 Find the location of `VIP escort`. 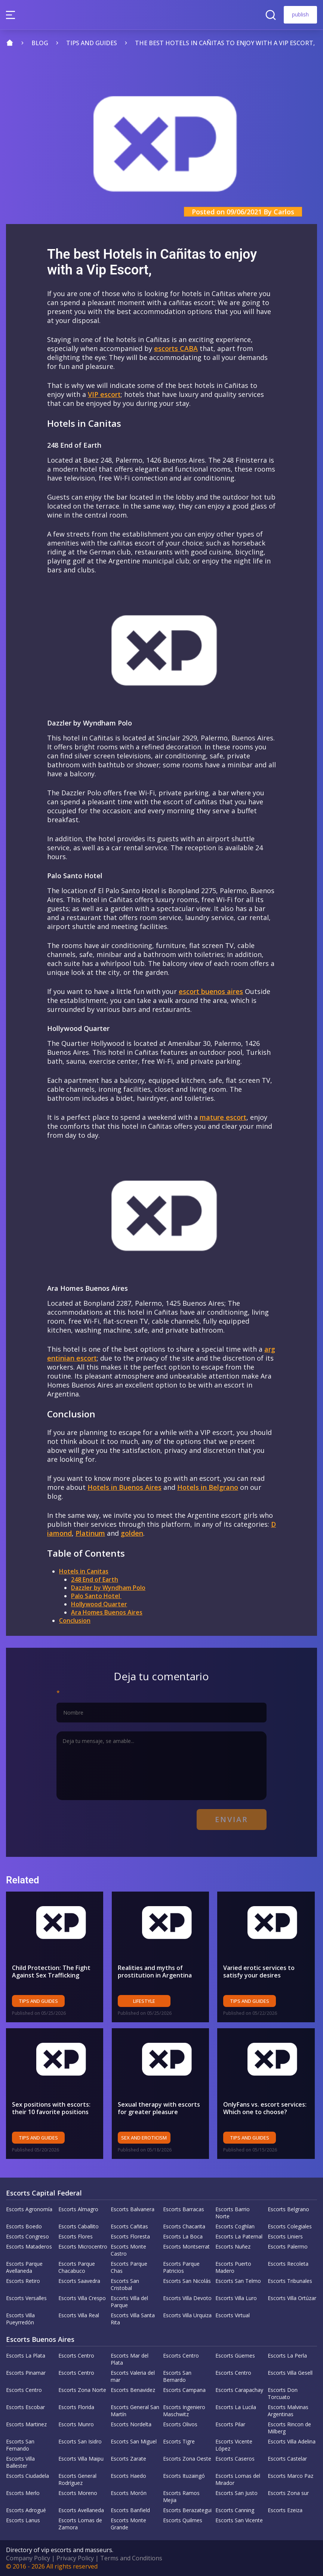

VIP escort is located at coordinates (104, 394).